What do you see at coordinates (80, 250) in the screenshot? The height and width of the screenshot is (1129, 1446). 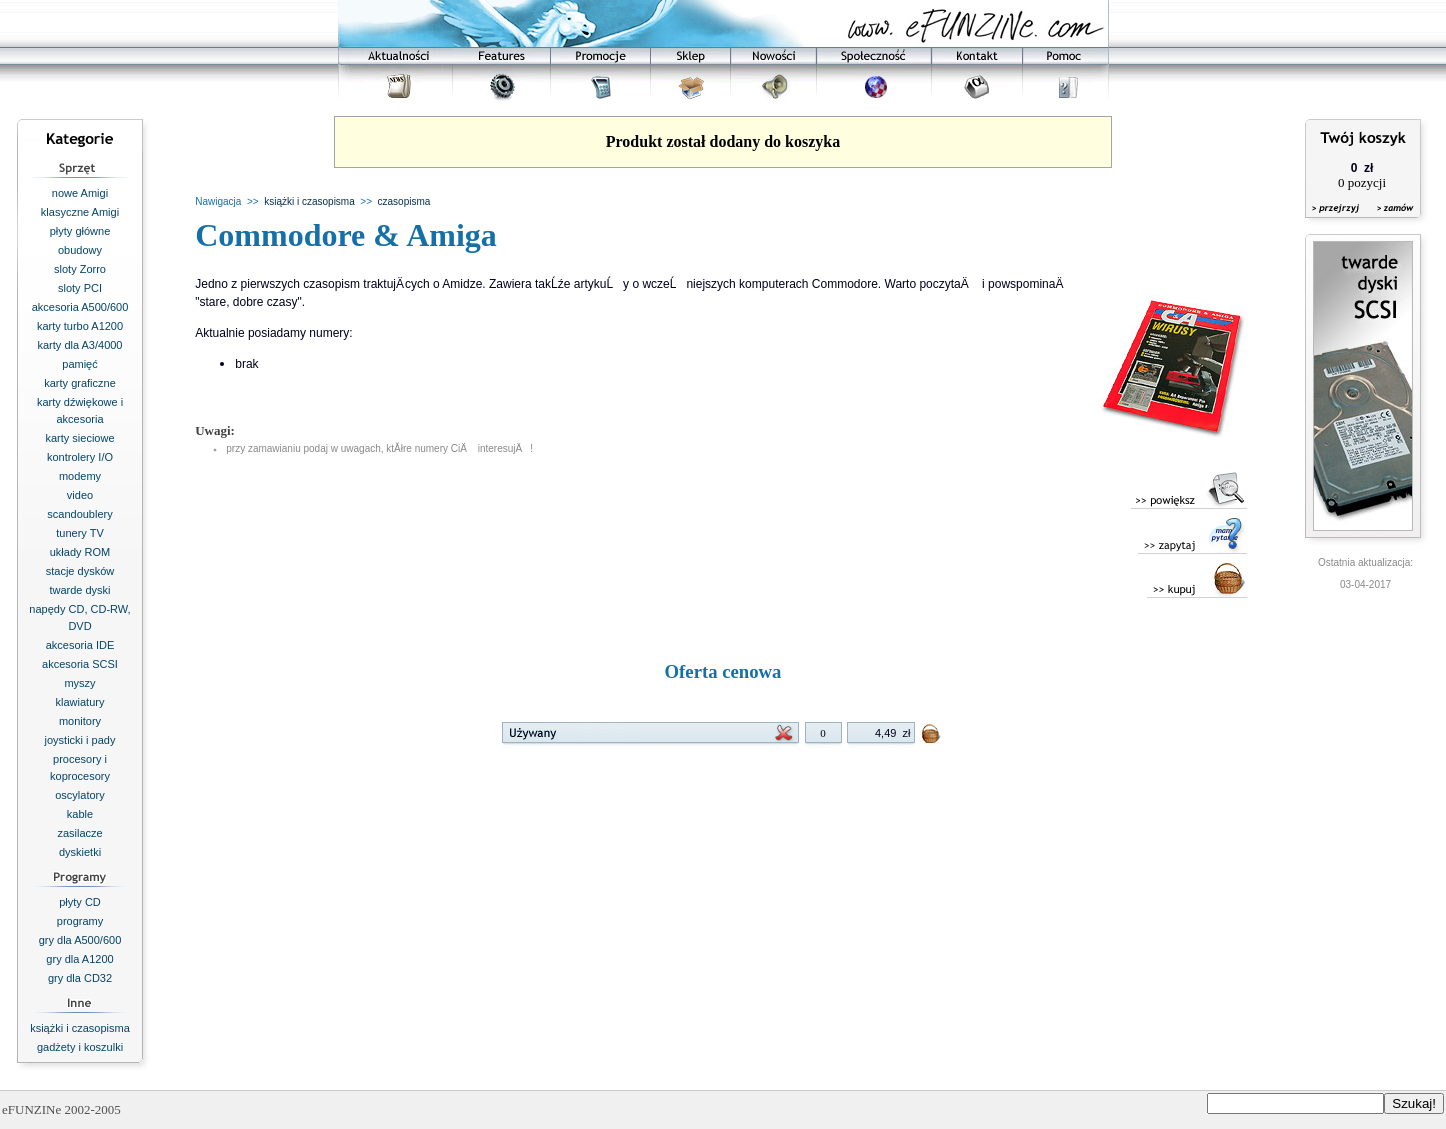 I see `obudowy` at bounding box center [80, 250].